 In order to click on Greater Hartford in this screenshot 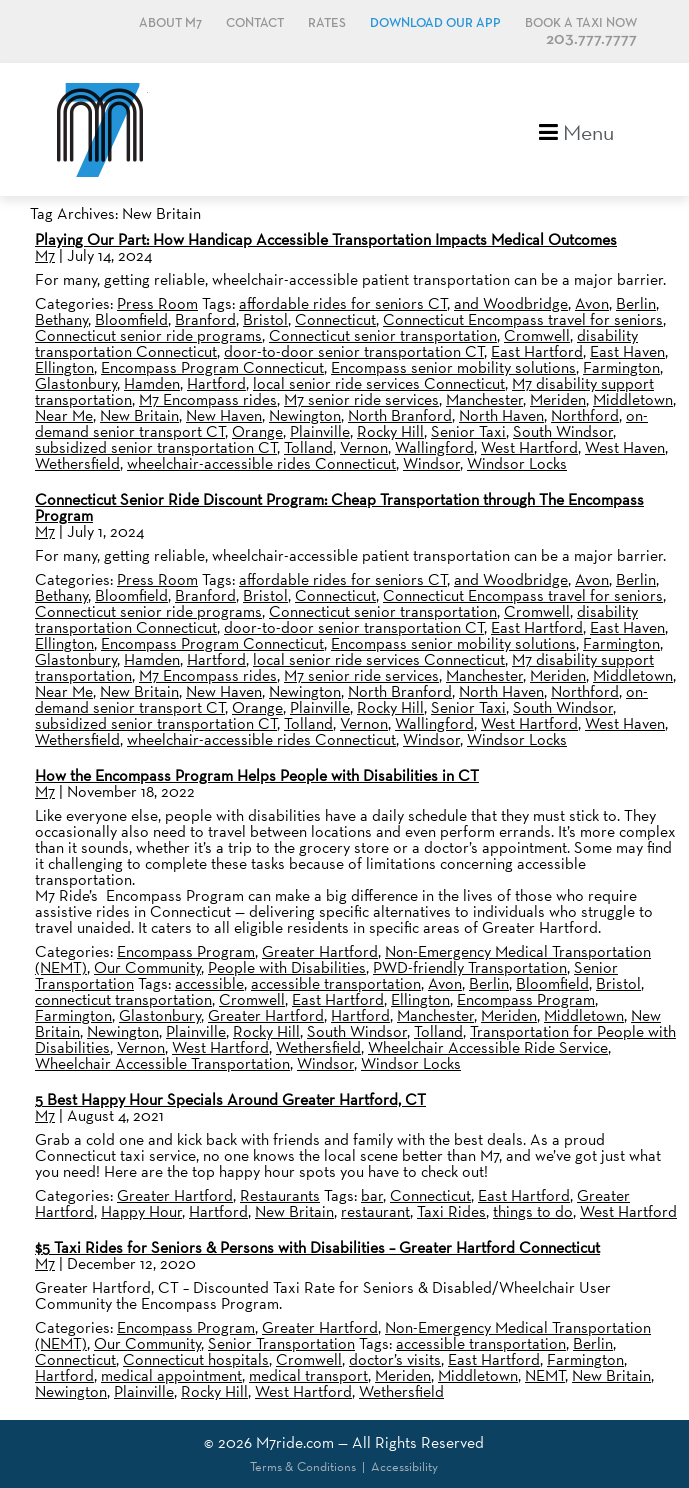, I will do `click(320, 951)`.